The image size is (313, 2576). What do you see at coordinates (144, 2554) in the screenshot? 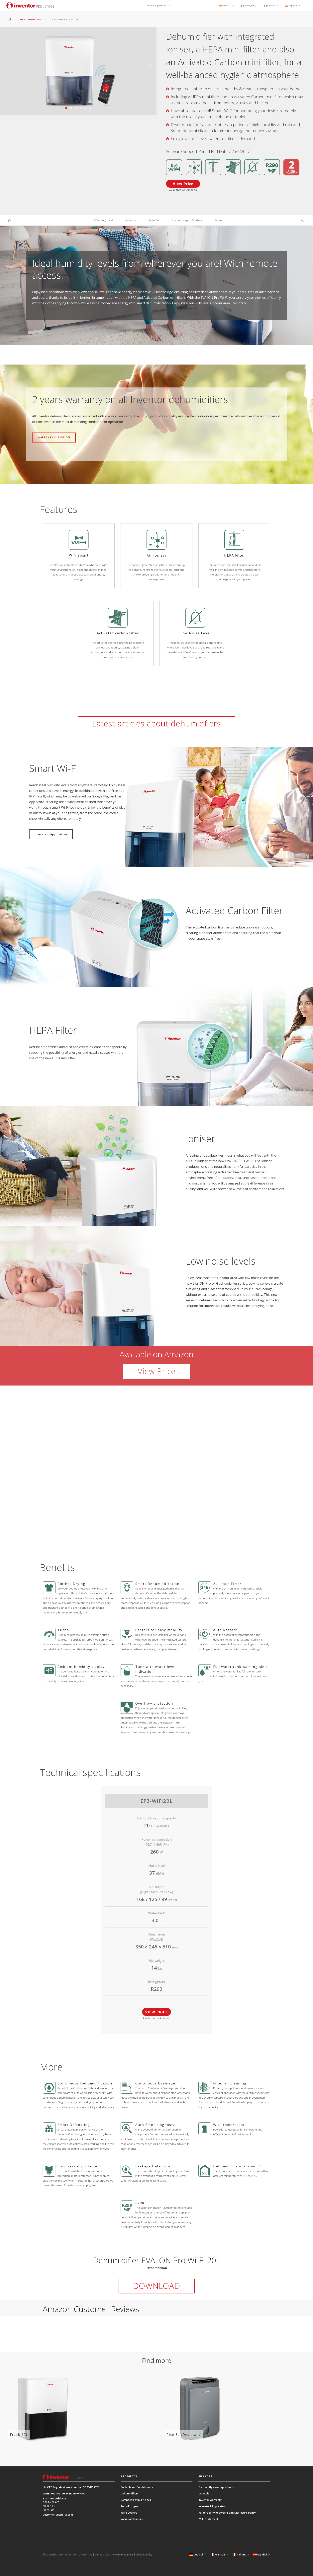
I see `Cookies policy` at bounding box center [144, 2554].